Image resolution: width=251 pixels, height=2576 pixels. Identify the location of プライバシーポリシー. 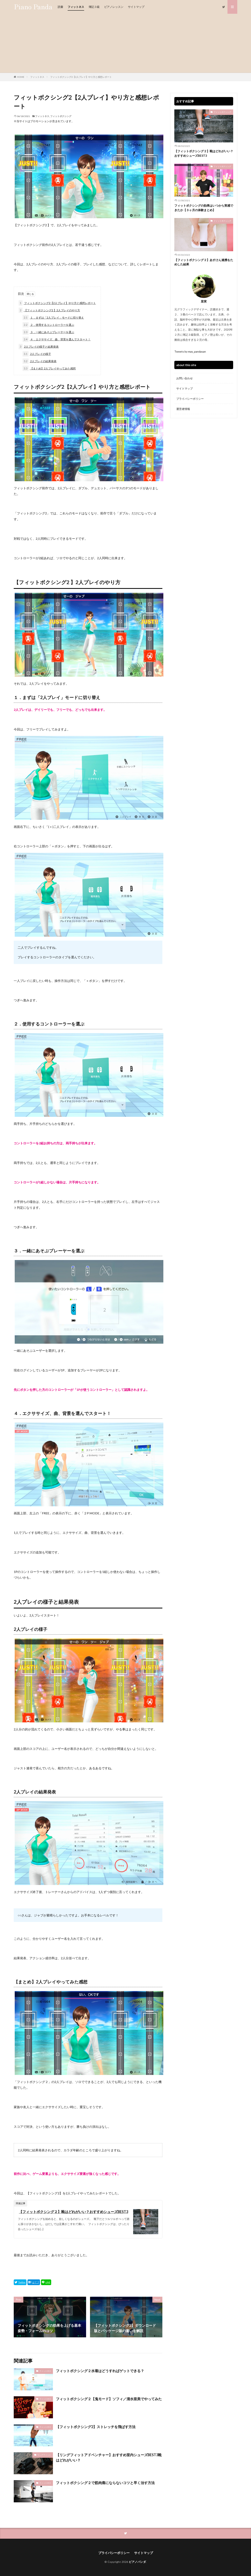
(190, 398).